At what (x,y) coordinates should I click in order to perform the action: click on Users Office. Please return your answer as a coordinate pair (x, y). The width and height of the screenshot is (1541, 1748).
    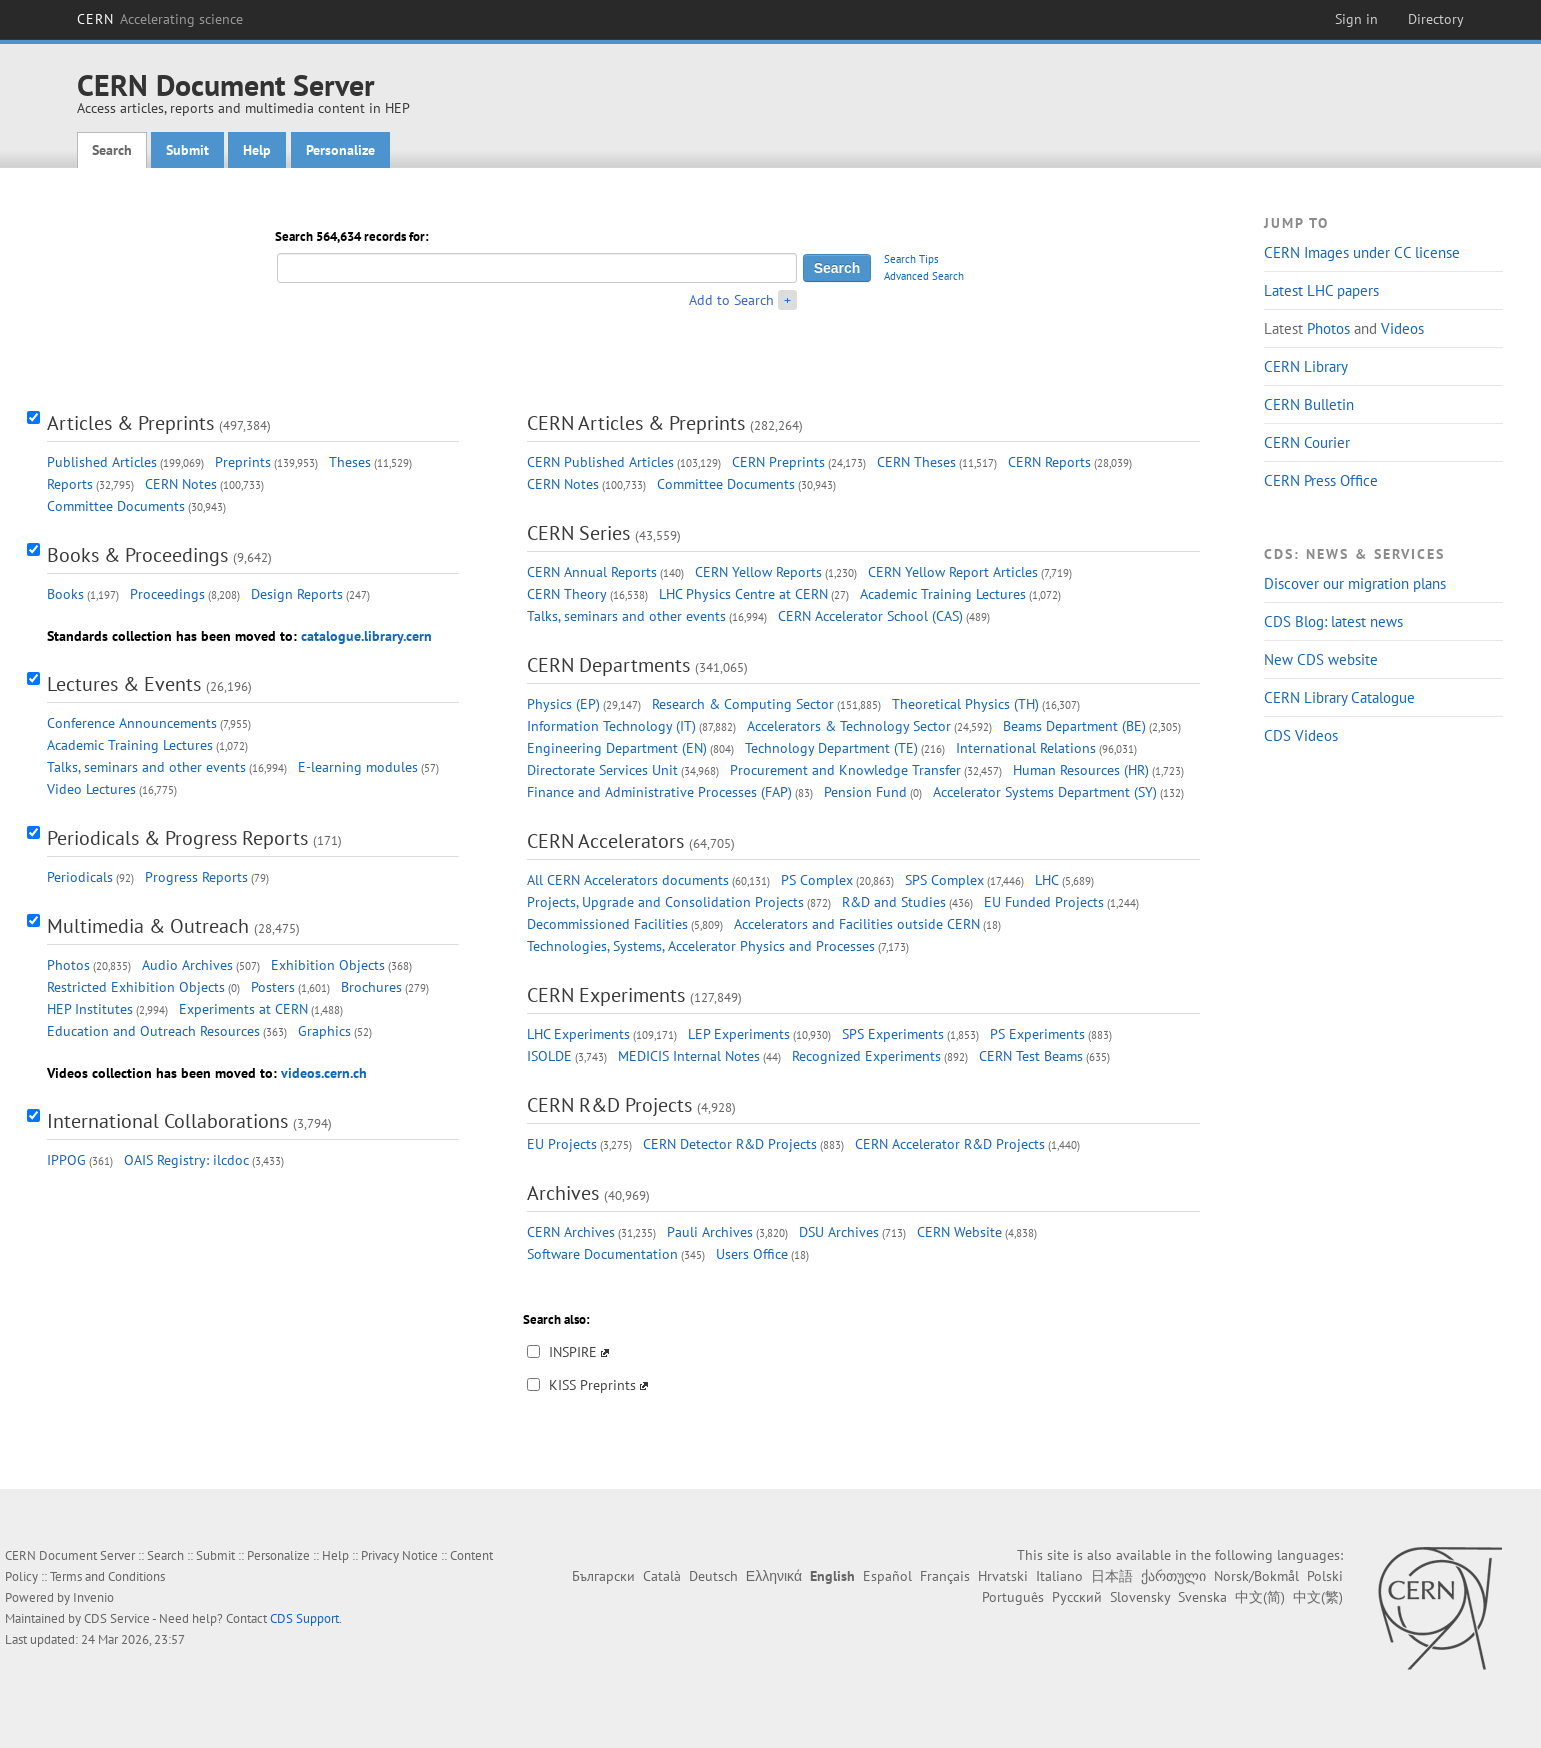
    Looking at the image, I should click on (752, 1254).